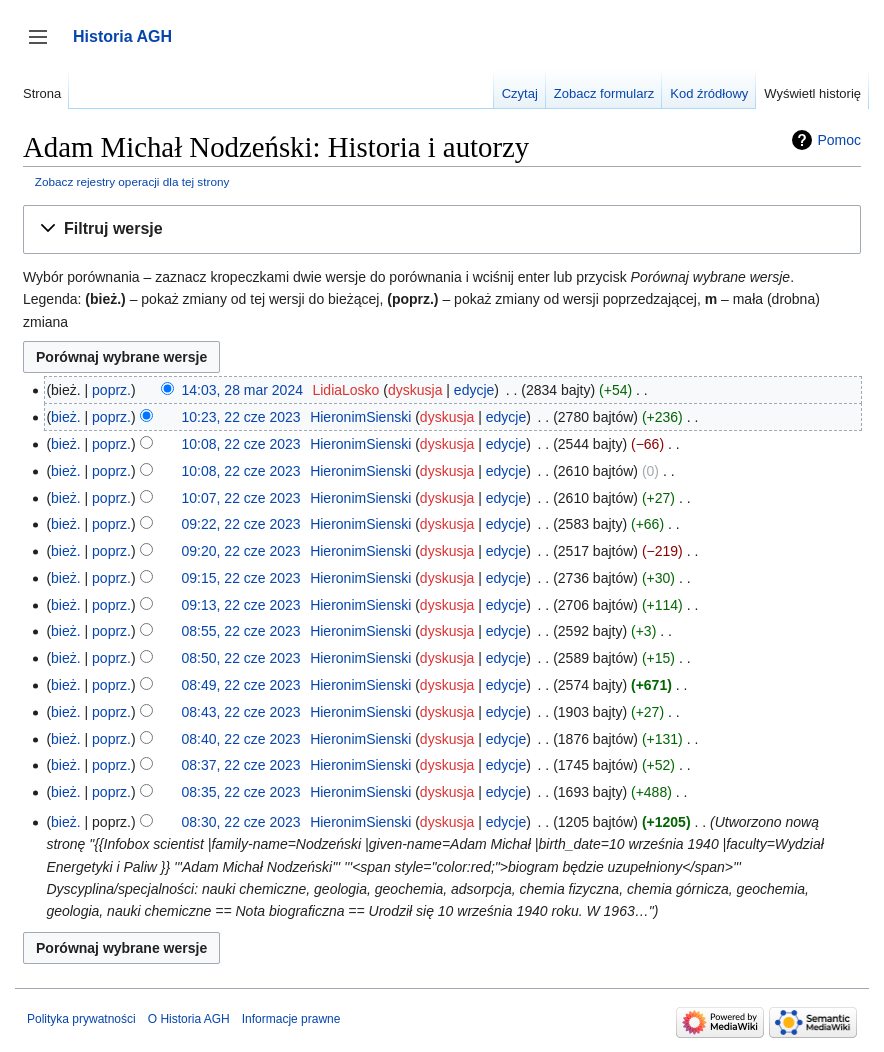 This screenshot has width=884, height=1052. Describe the element at coordinates (474, 390) in the screenshot. I see `edycje` at that location.